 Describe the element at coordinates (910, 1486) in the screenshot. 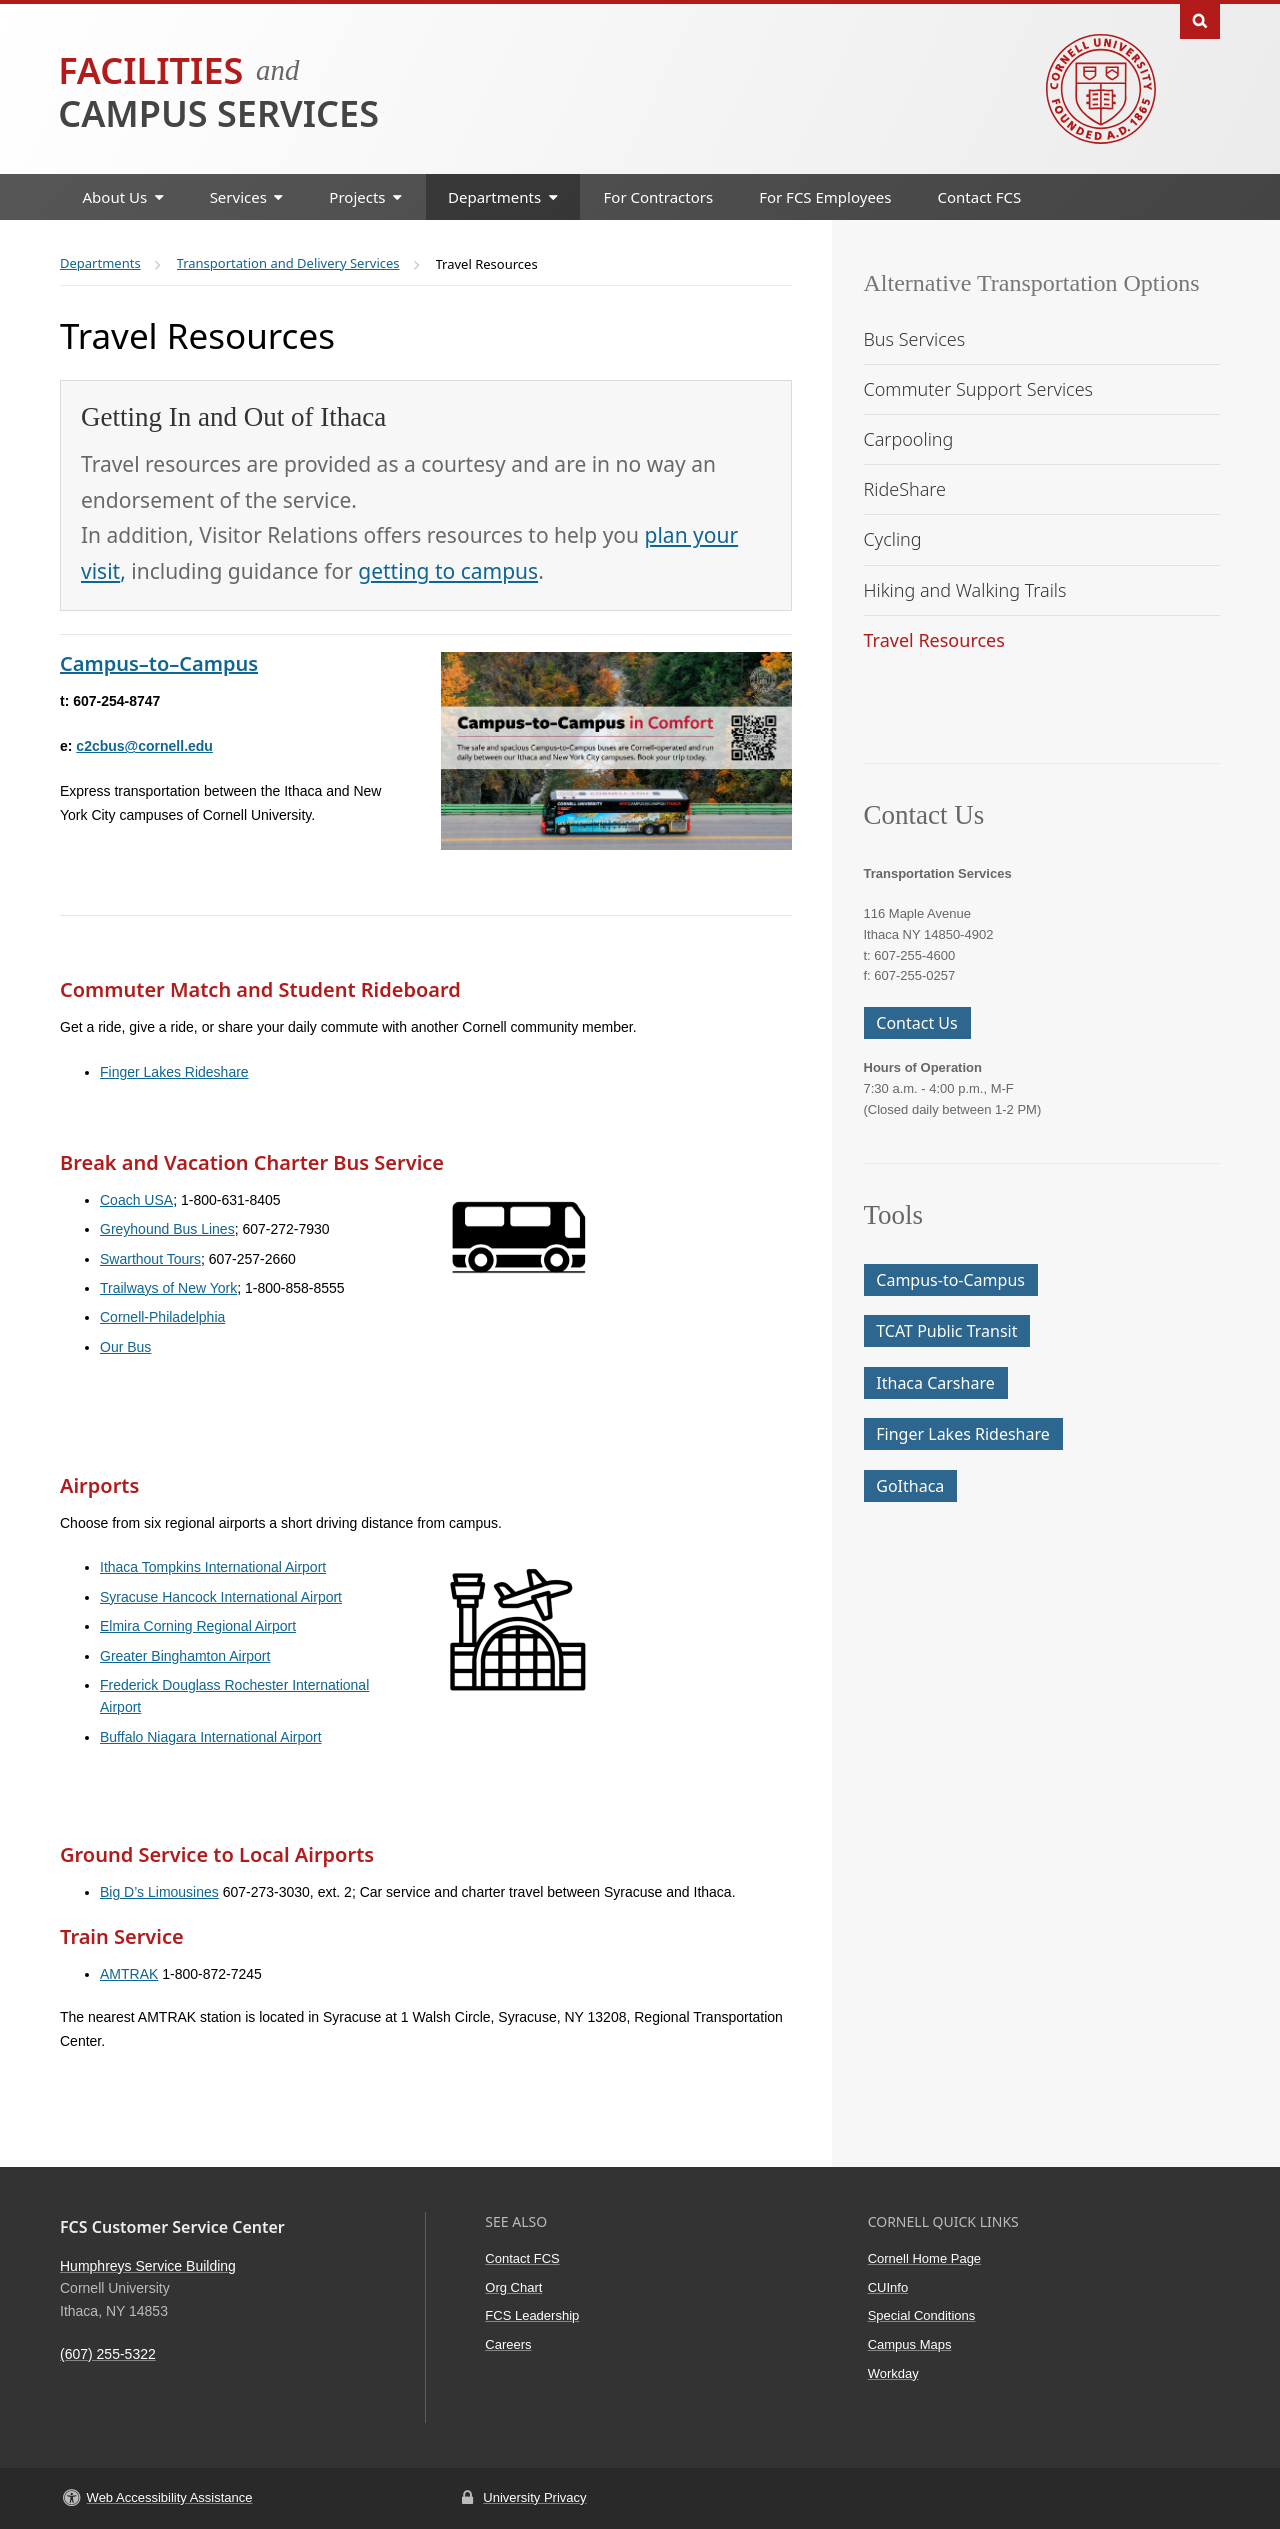

I see `GoIthaca` at that location.